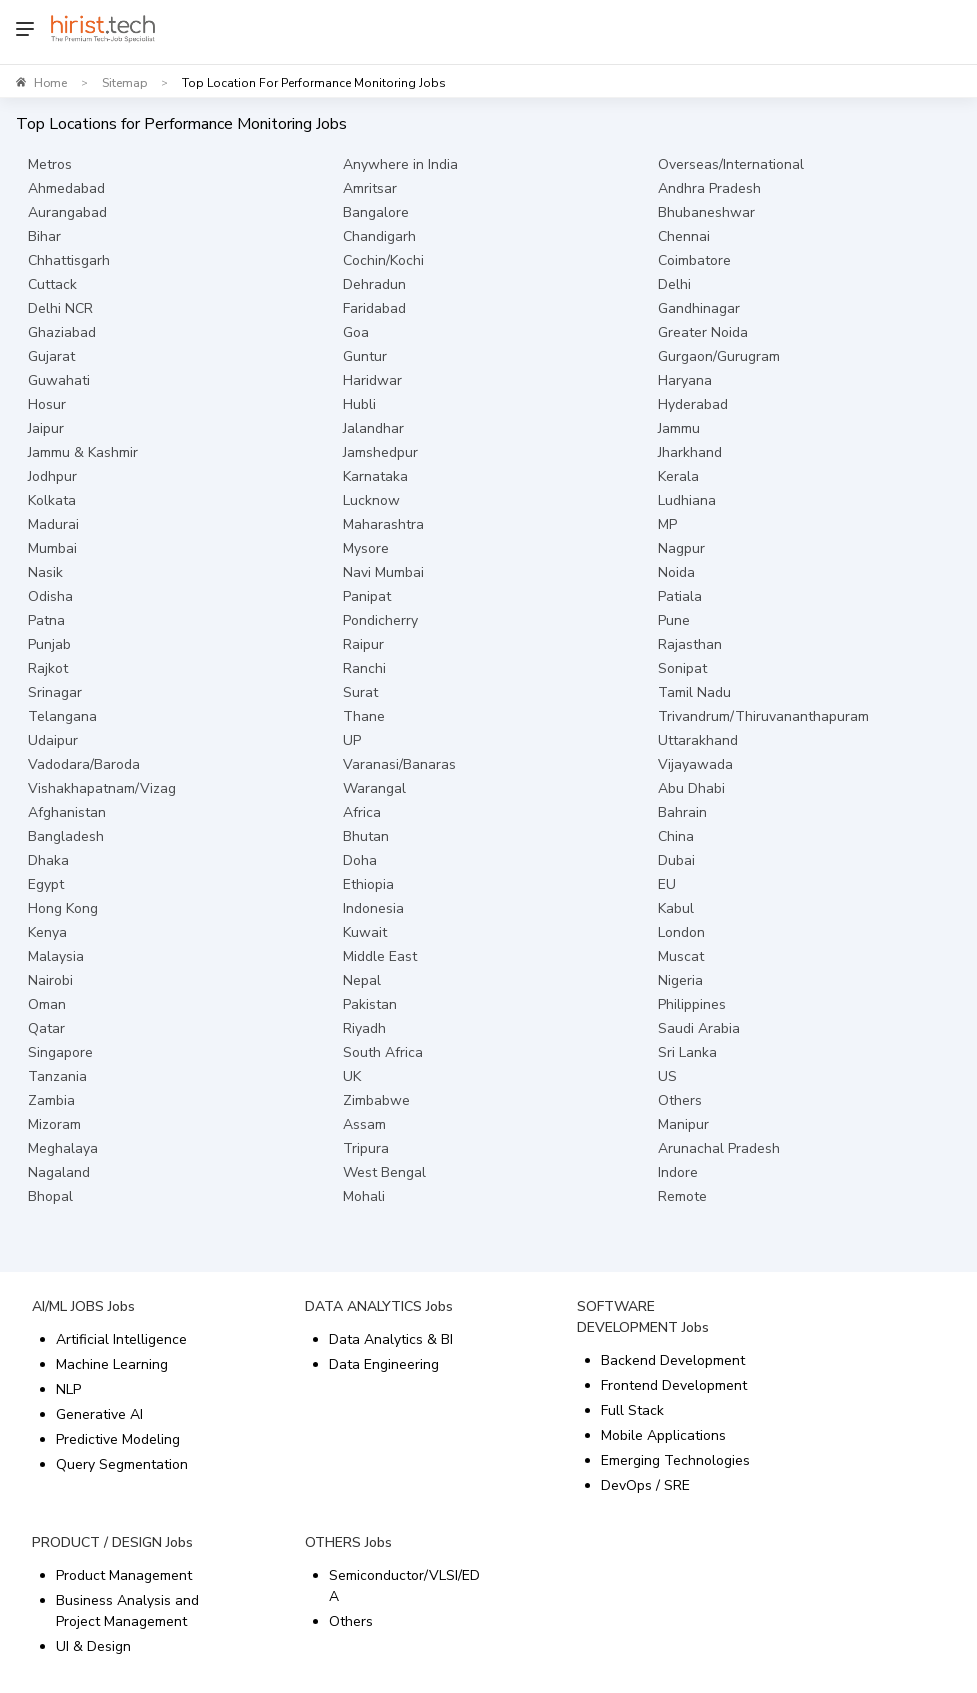 Image resolution: width=977 pixels, height=1693 pixels. Describe the element at coordinates (391, 1339) in the screenshot. I see `Data Analytics & BI` at that location.